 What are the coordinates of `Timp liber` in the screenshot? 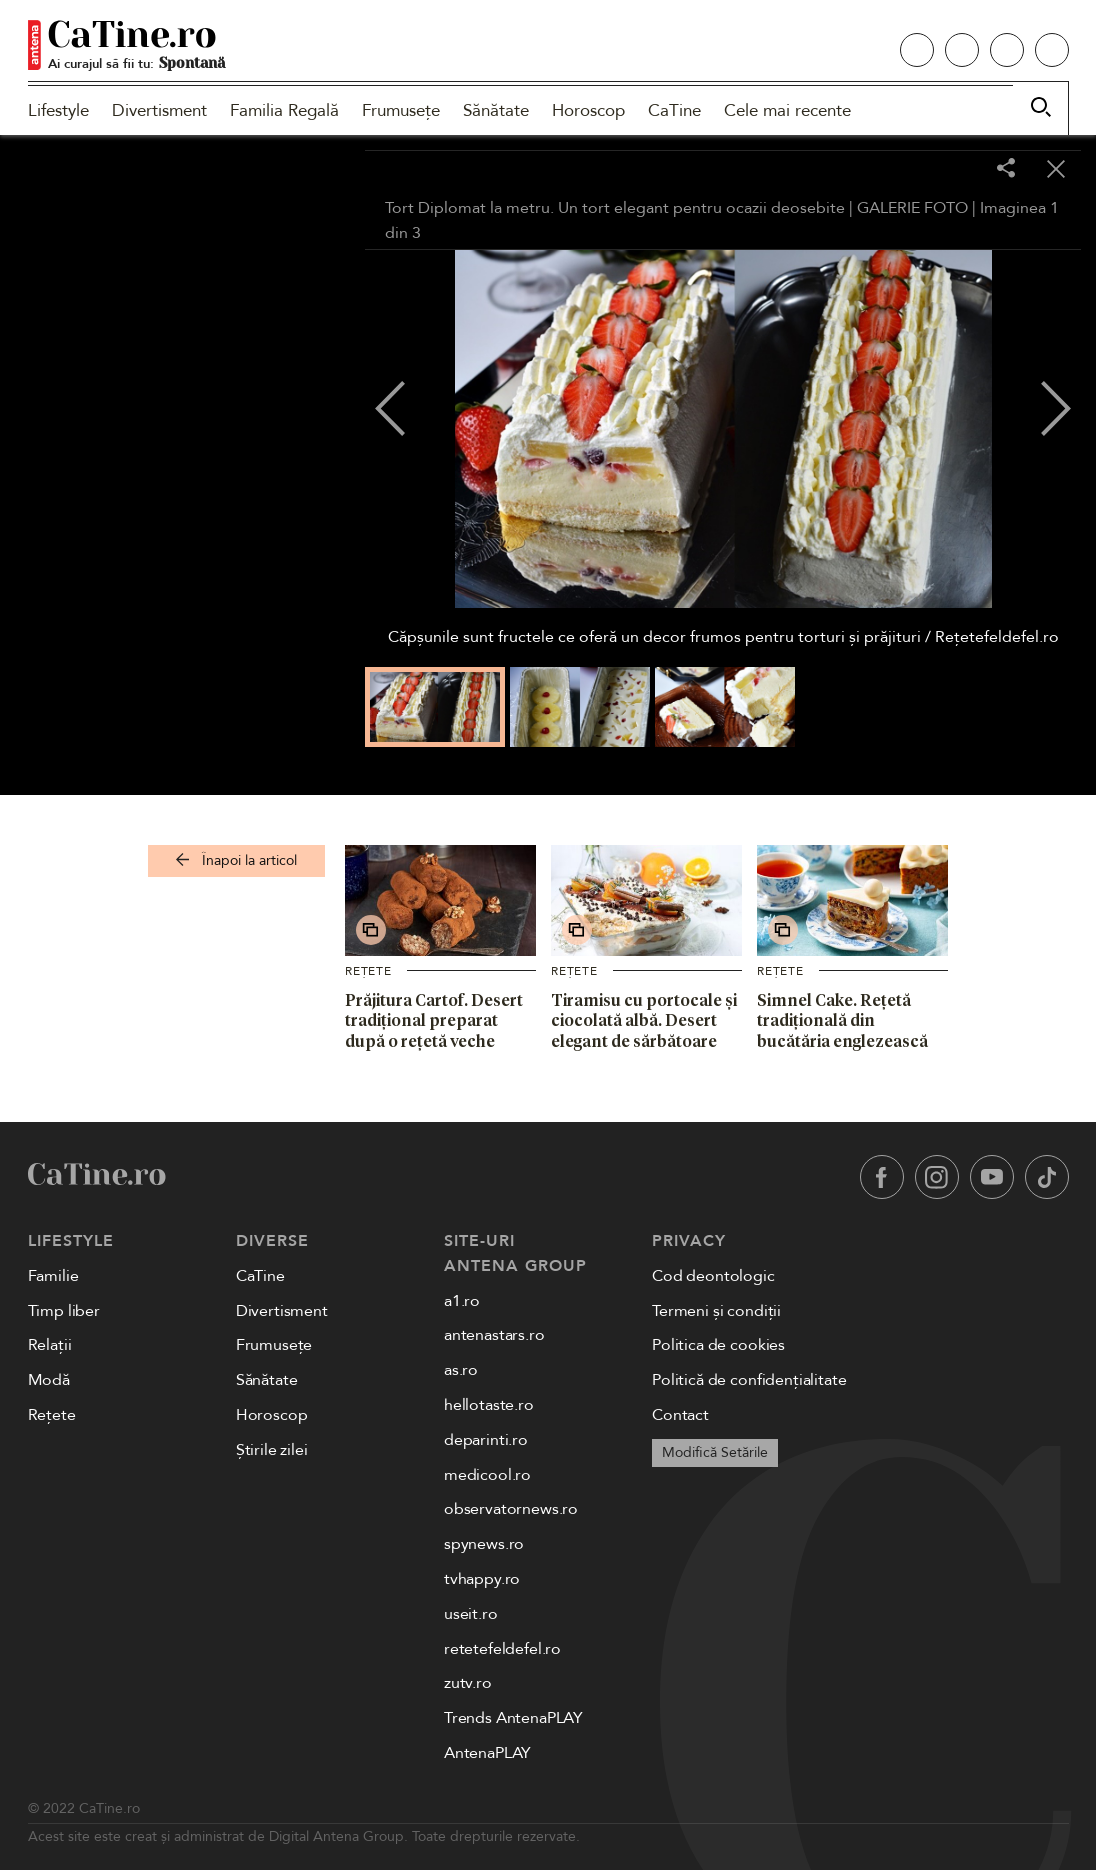 It's located at (64, 1311).